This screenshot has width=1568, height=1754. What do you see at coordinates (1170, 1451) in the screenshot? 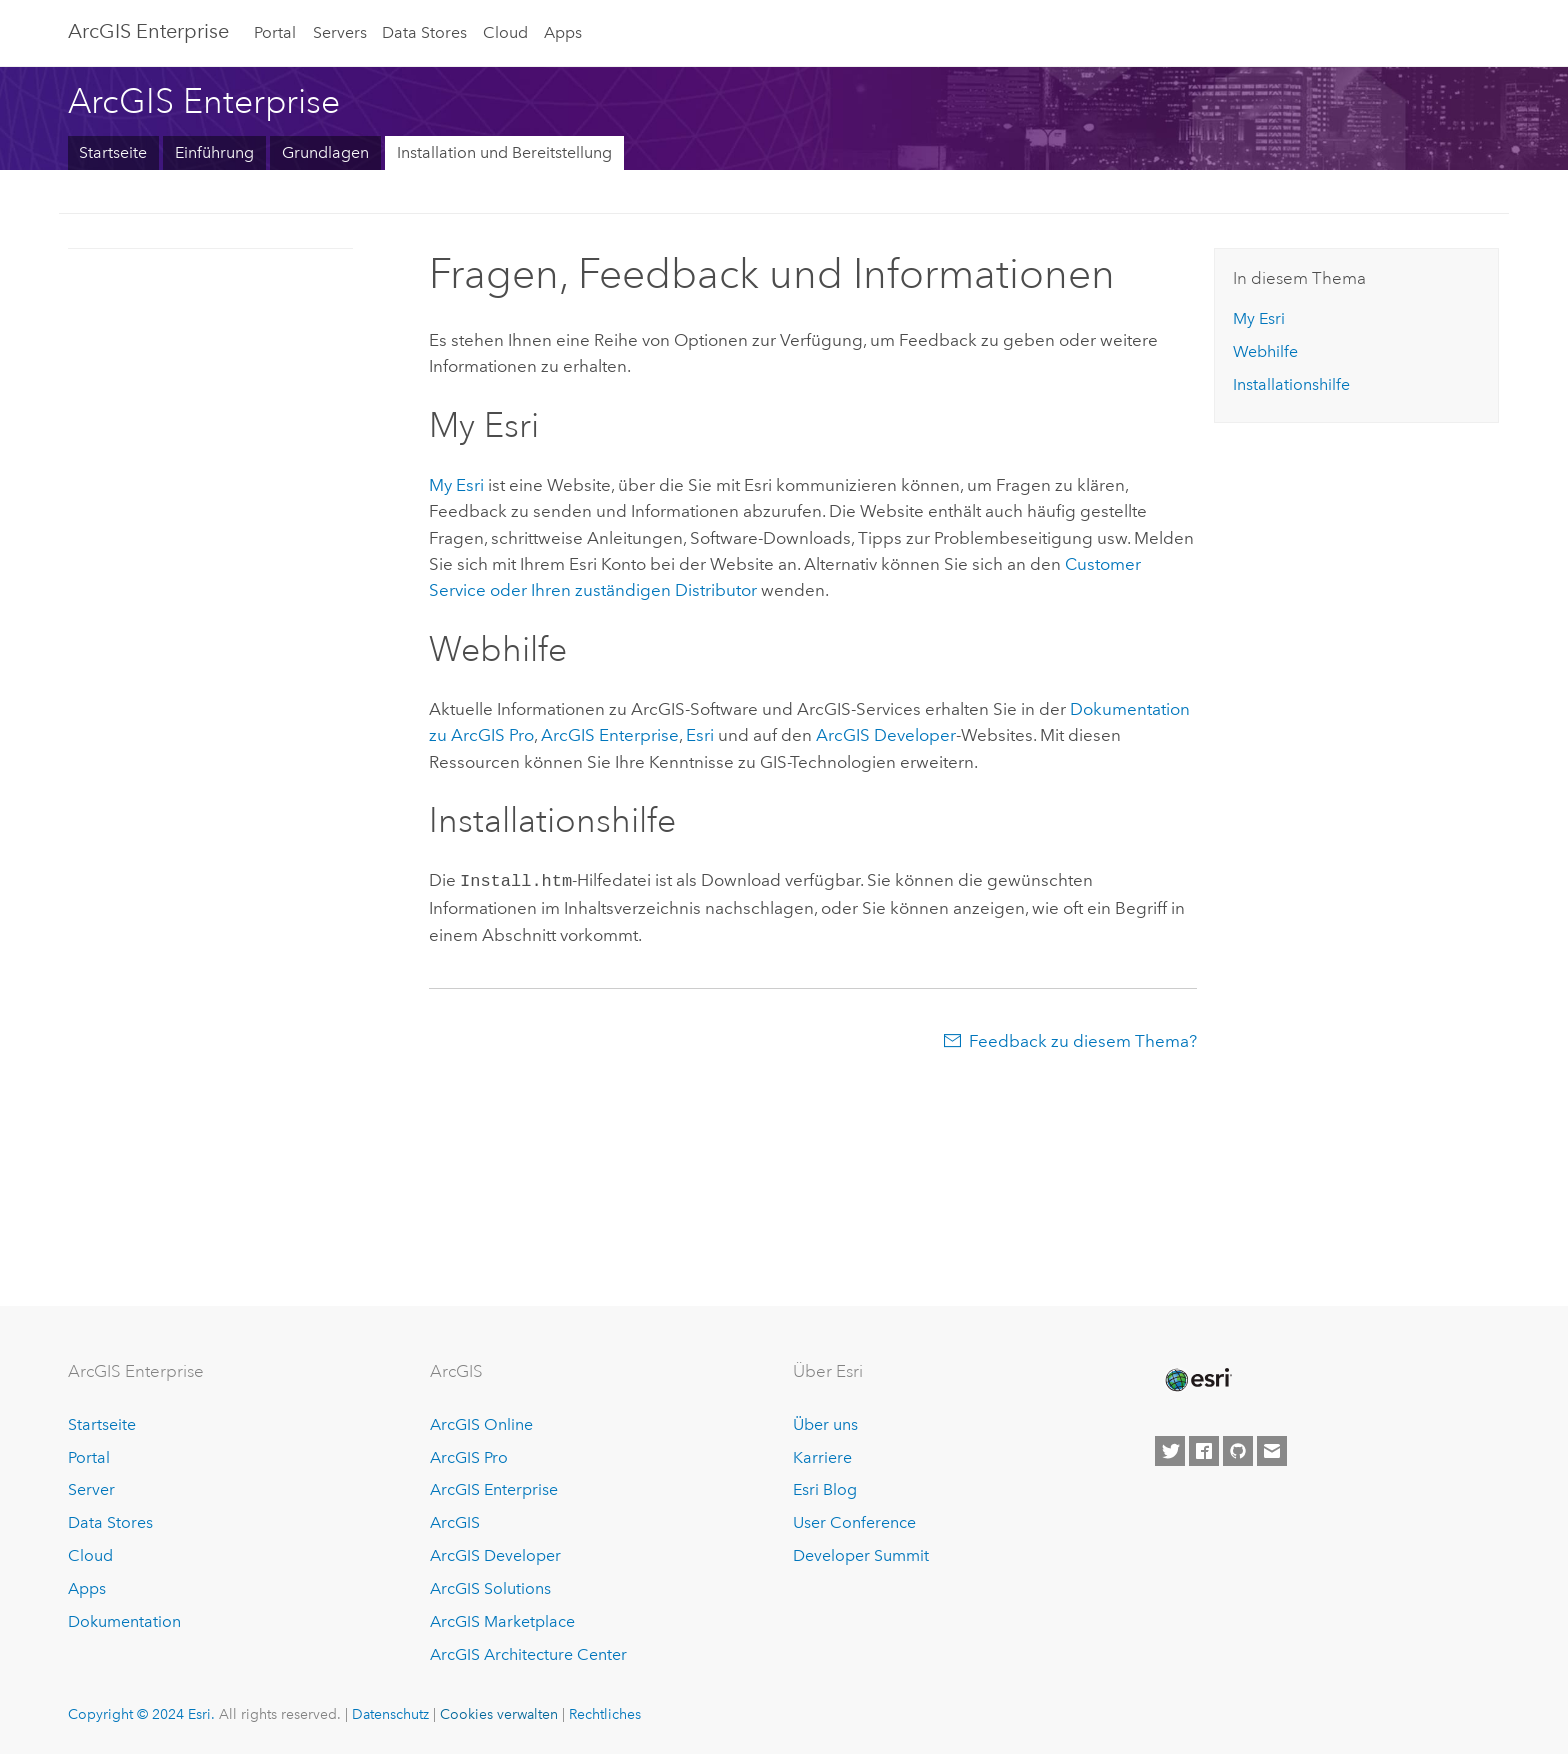
I see `[Esri on Twitter]` at bounding box center [1170, 1451].